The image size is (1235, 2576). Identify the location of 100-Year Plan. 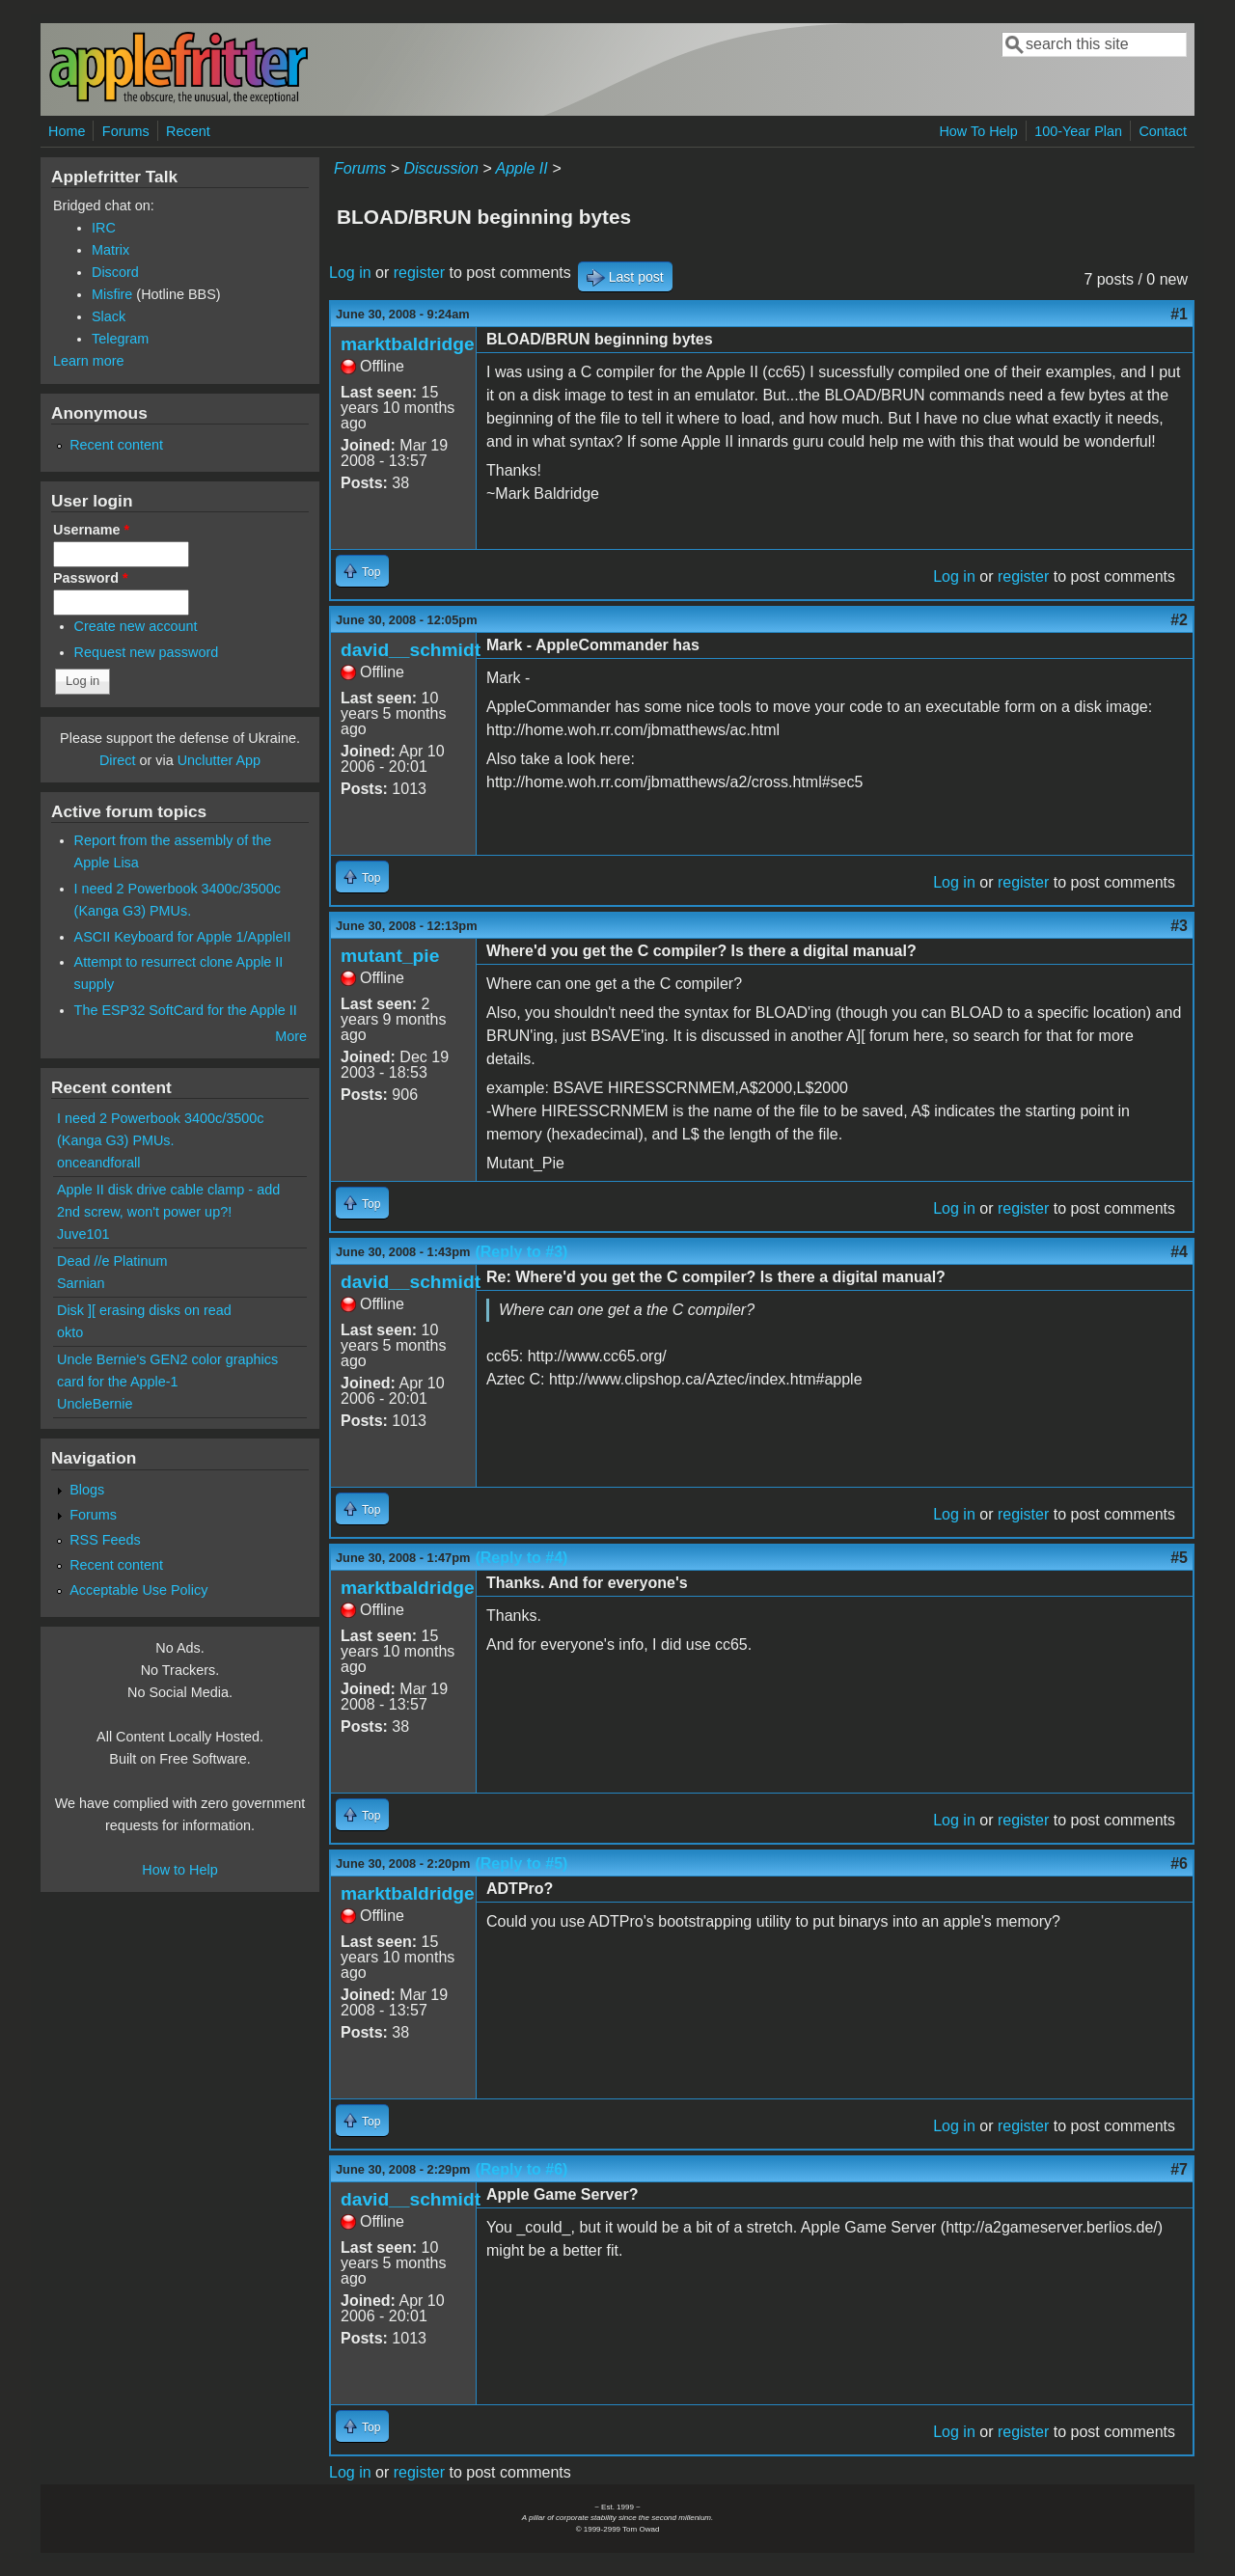
(1078, 131).